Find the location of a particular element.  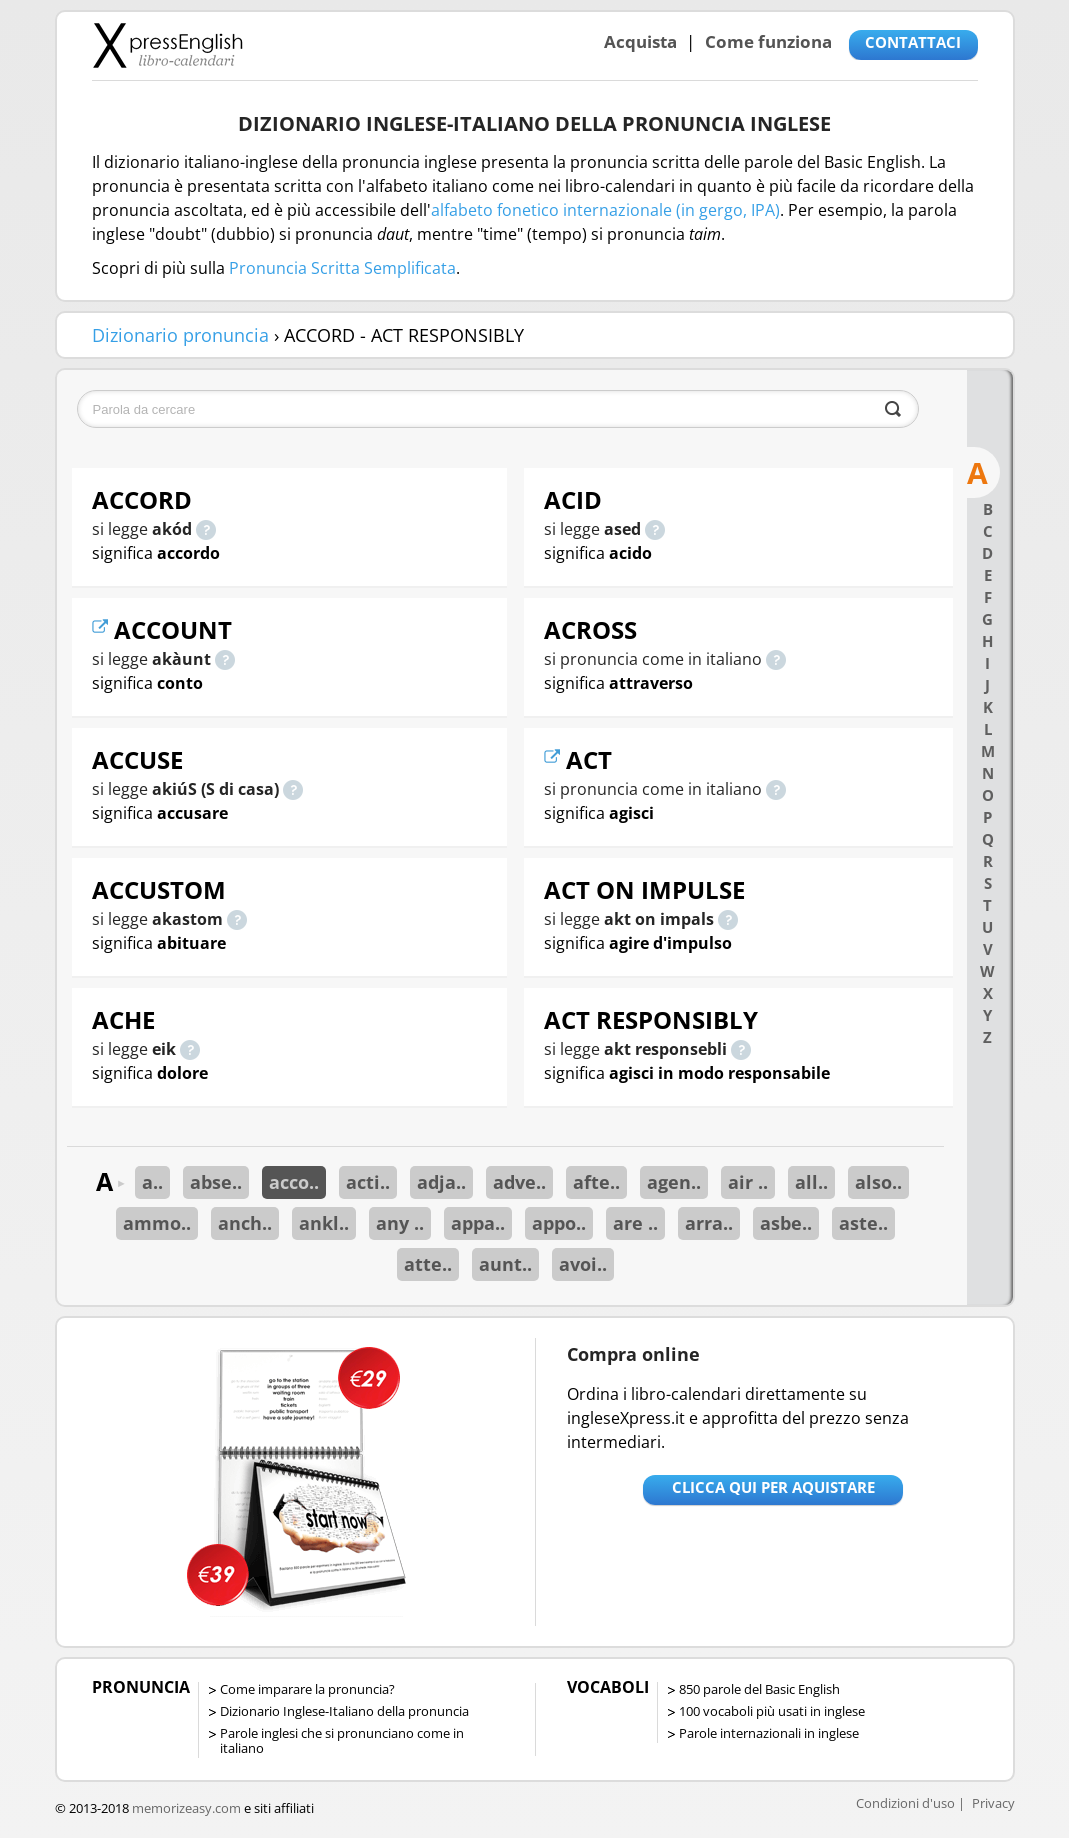

appa.. is located at coordinates (478, 1223).